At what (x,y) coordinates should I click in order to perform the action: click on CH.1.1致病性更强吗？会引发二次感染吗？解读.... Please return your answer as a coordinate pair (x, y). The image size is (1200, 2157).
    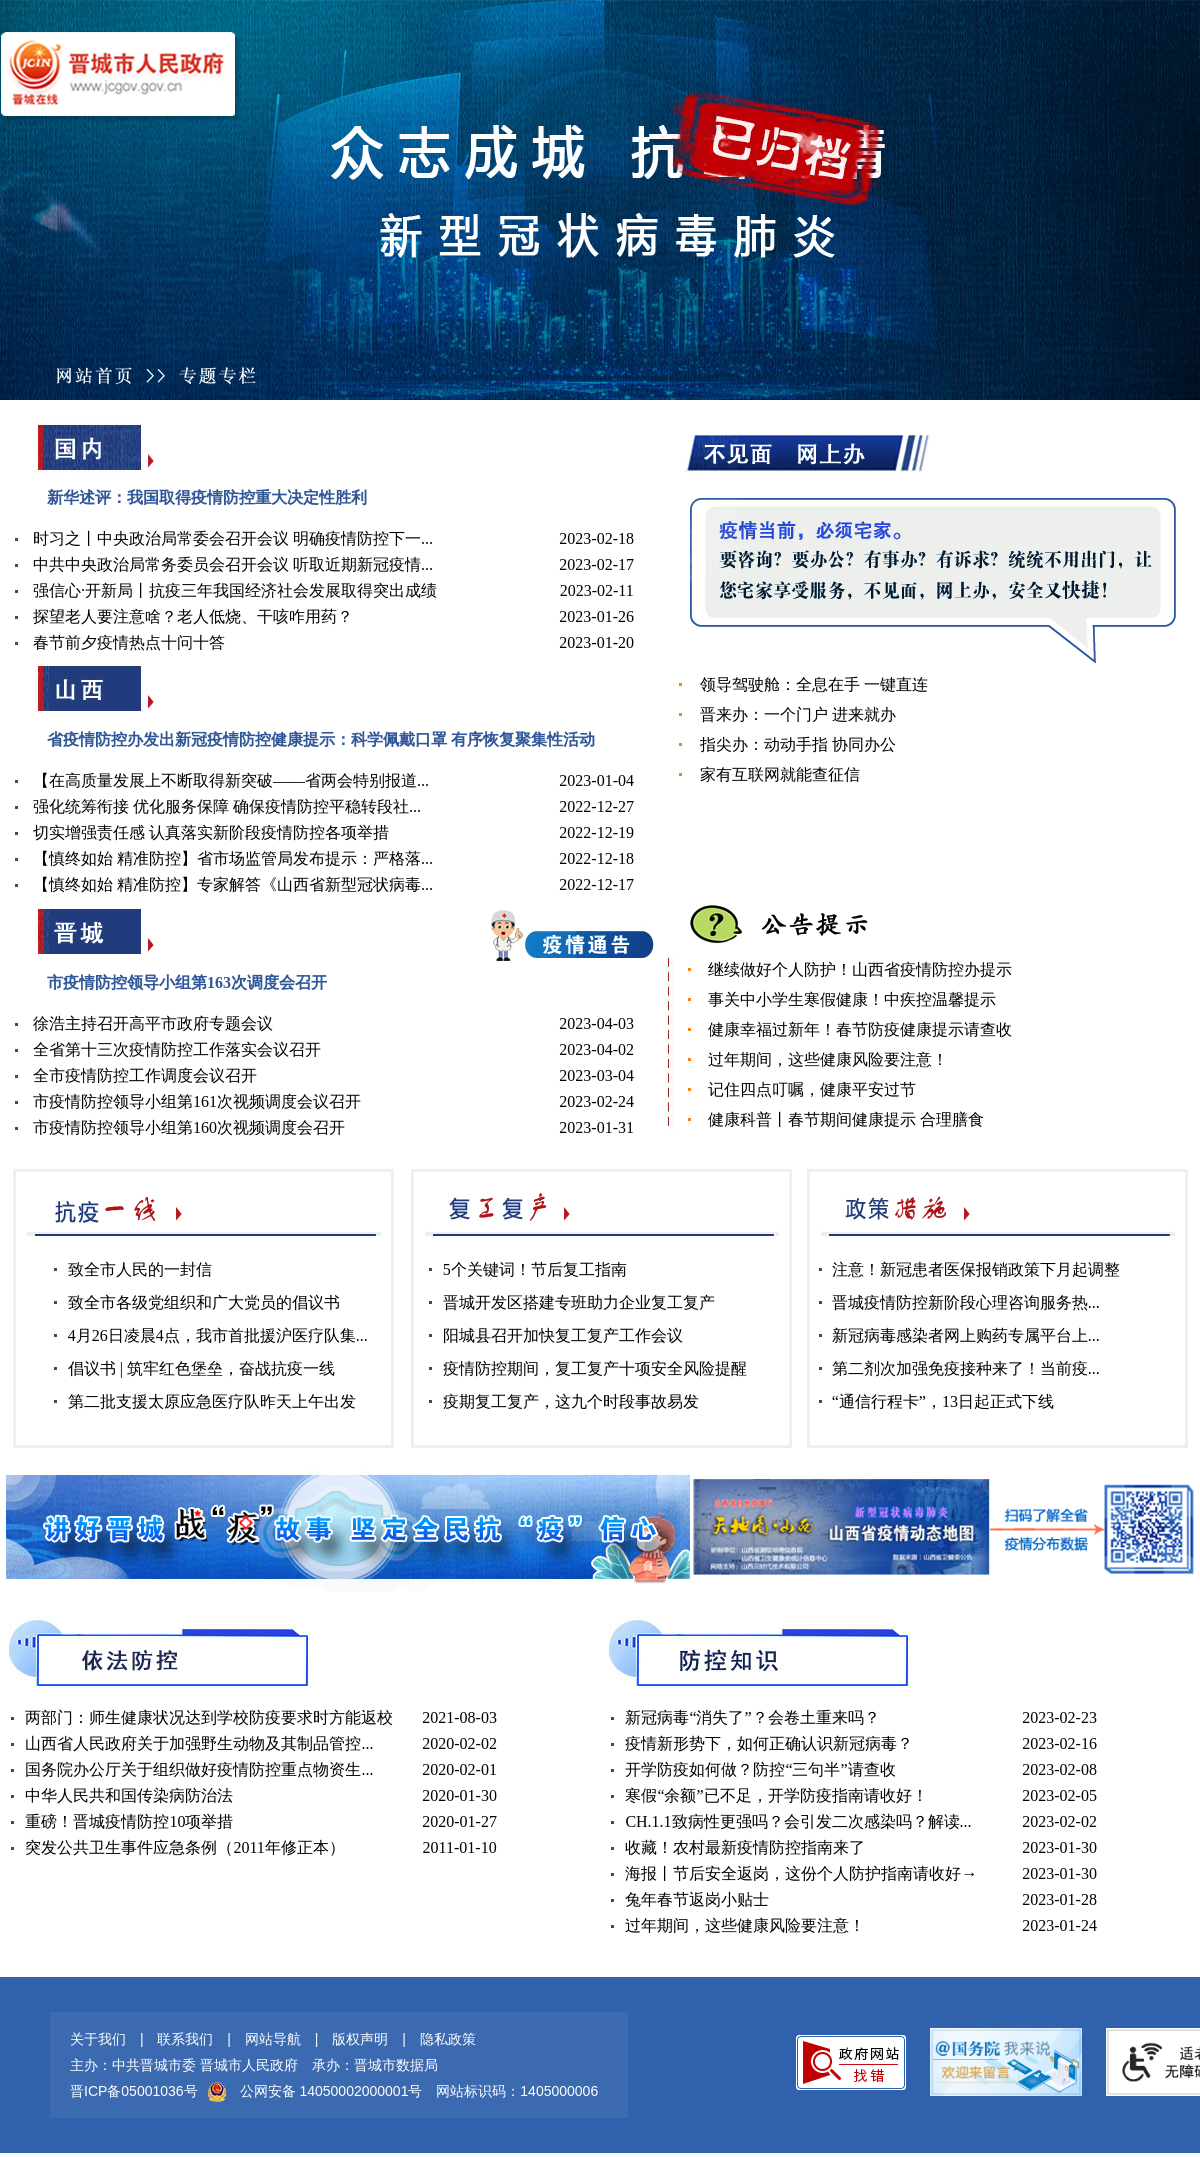
    Looking at the image, I should click on (798, 1821).